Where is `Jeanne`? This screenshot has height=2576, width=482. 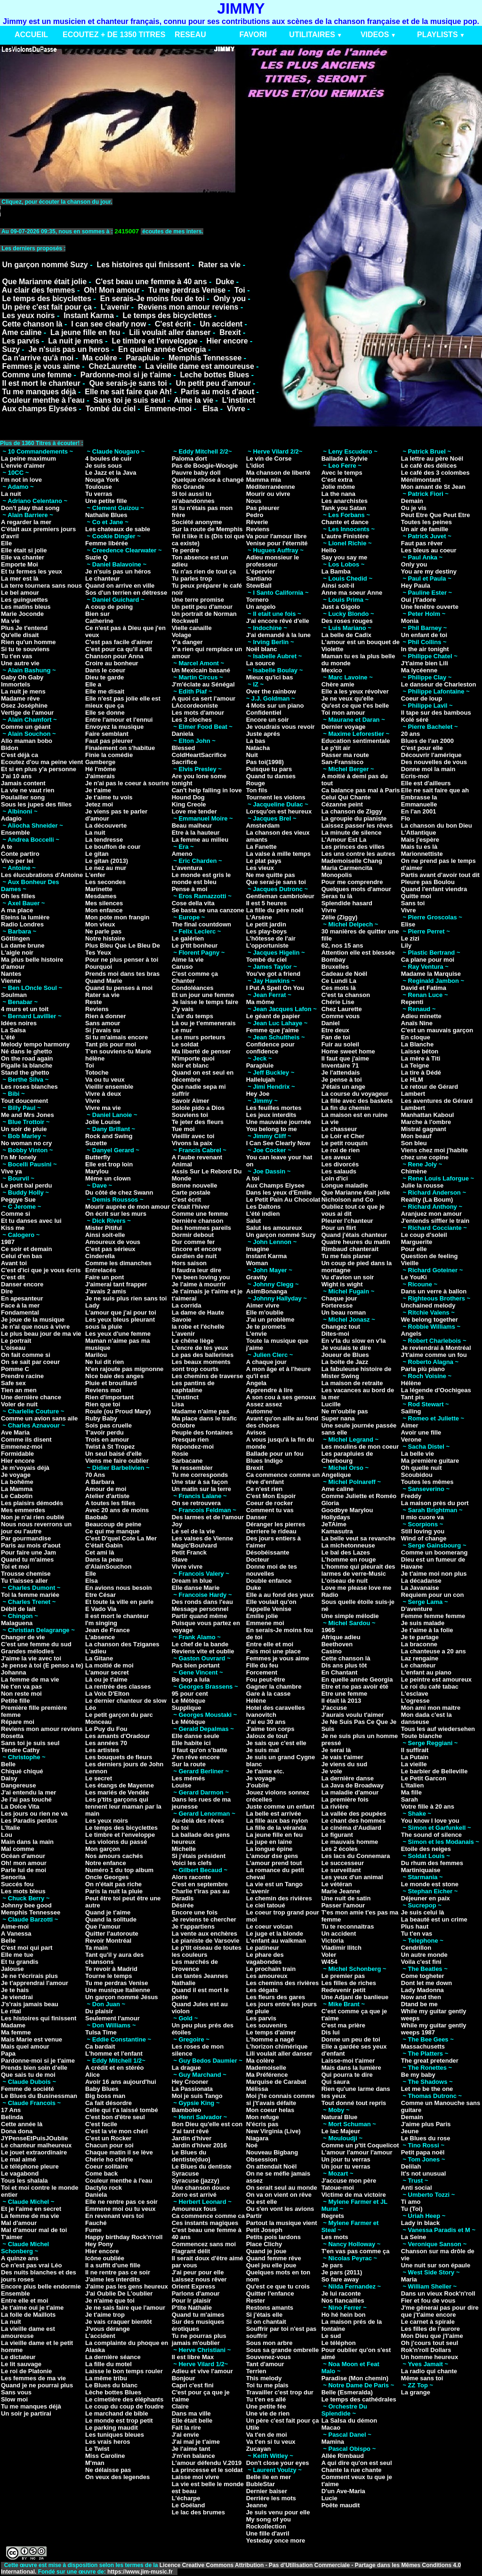 Jeanne is located at coordinates (256, 2505).